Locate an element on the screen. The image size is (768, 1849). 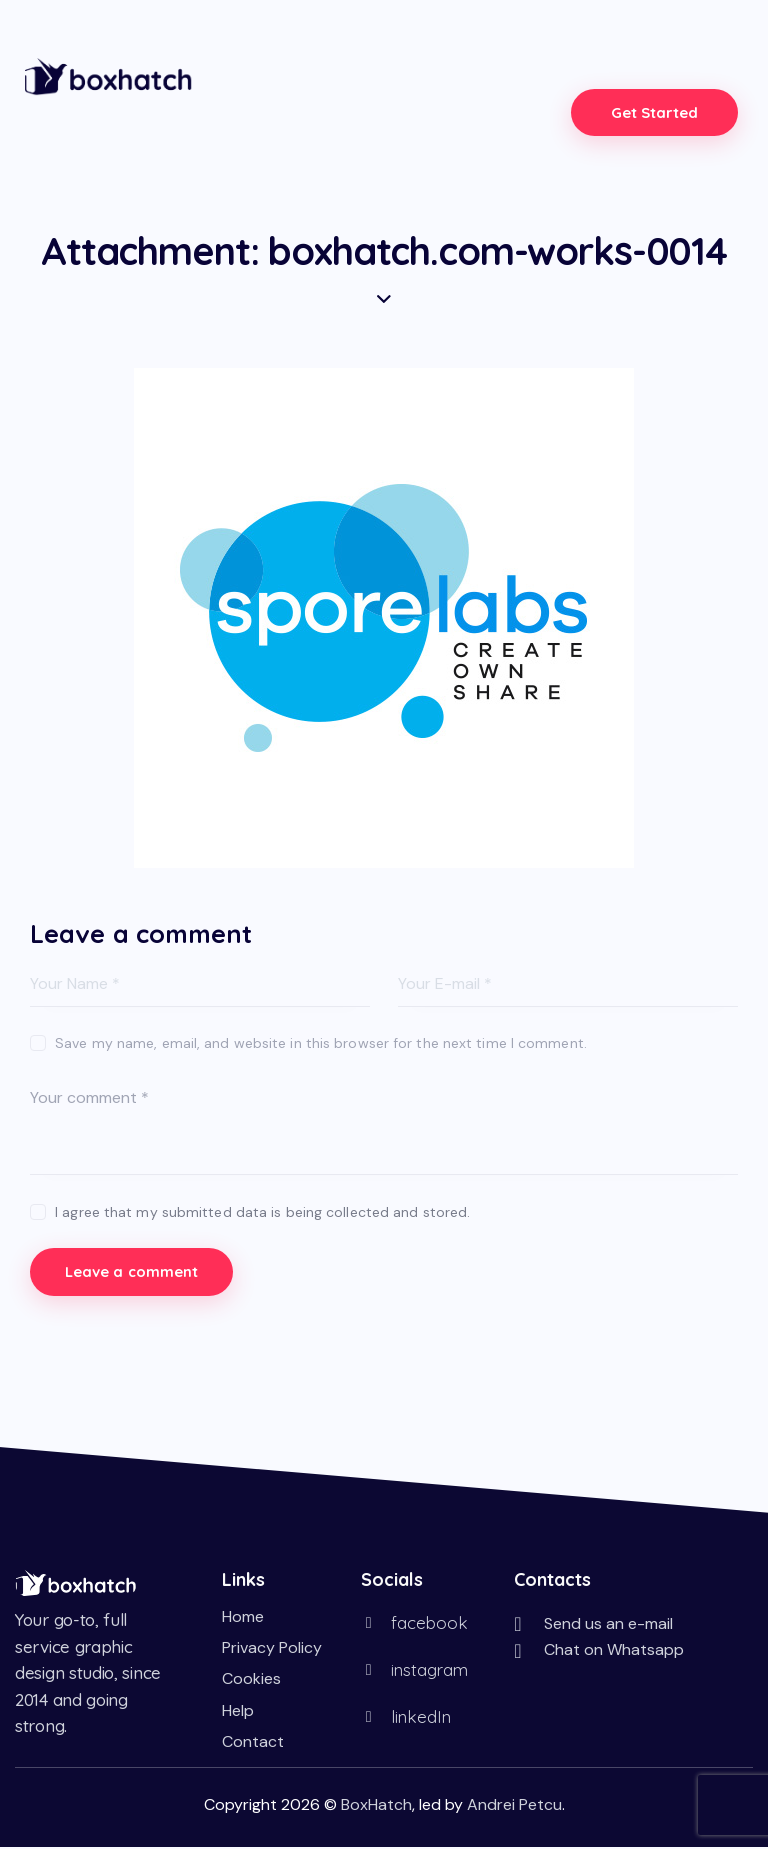
Send us an e-mail is located at coordinates (608, 1625).